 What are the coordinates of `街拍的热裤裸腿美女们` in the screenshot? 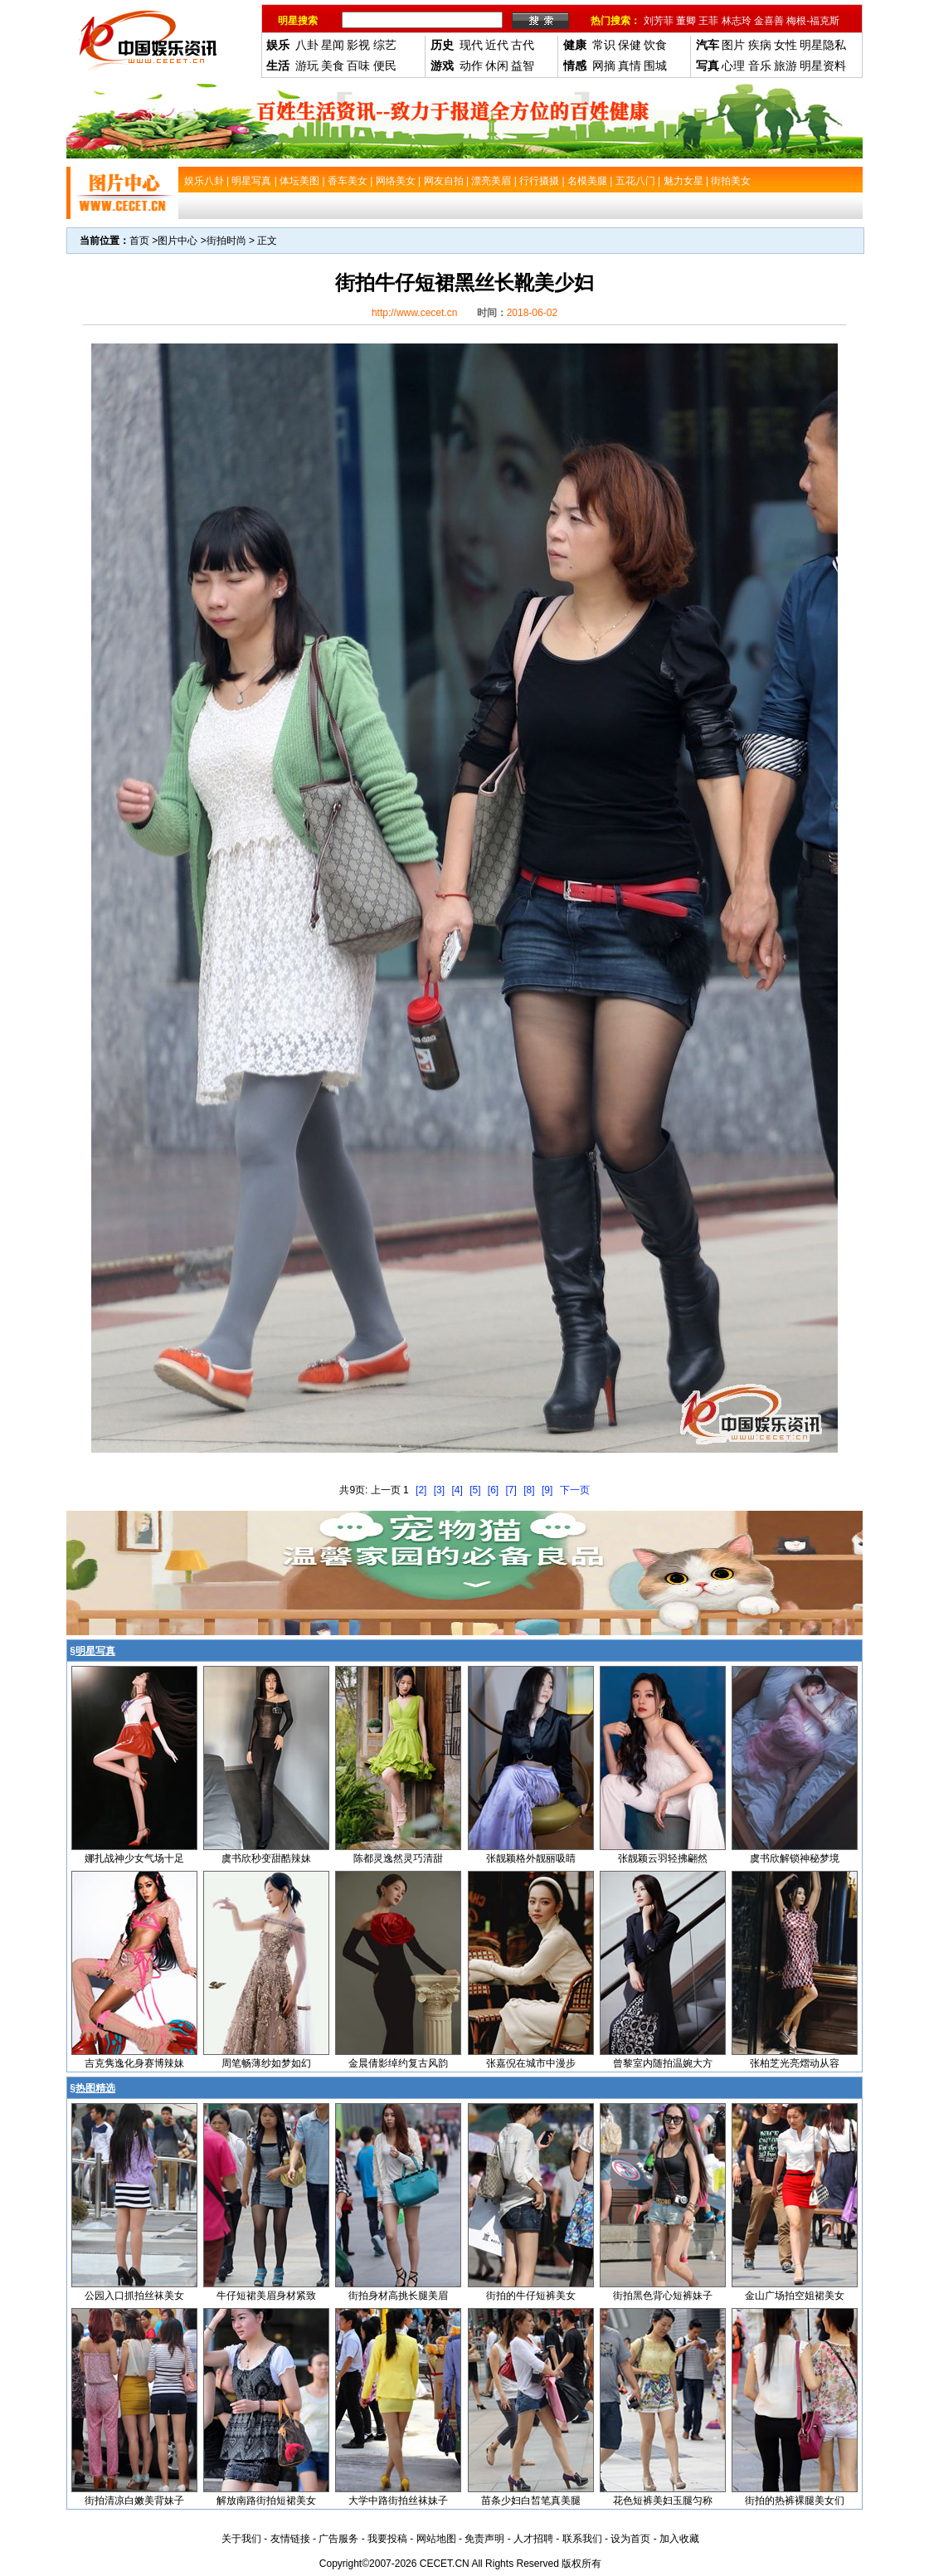 It's located at (794, 2500).